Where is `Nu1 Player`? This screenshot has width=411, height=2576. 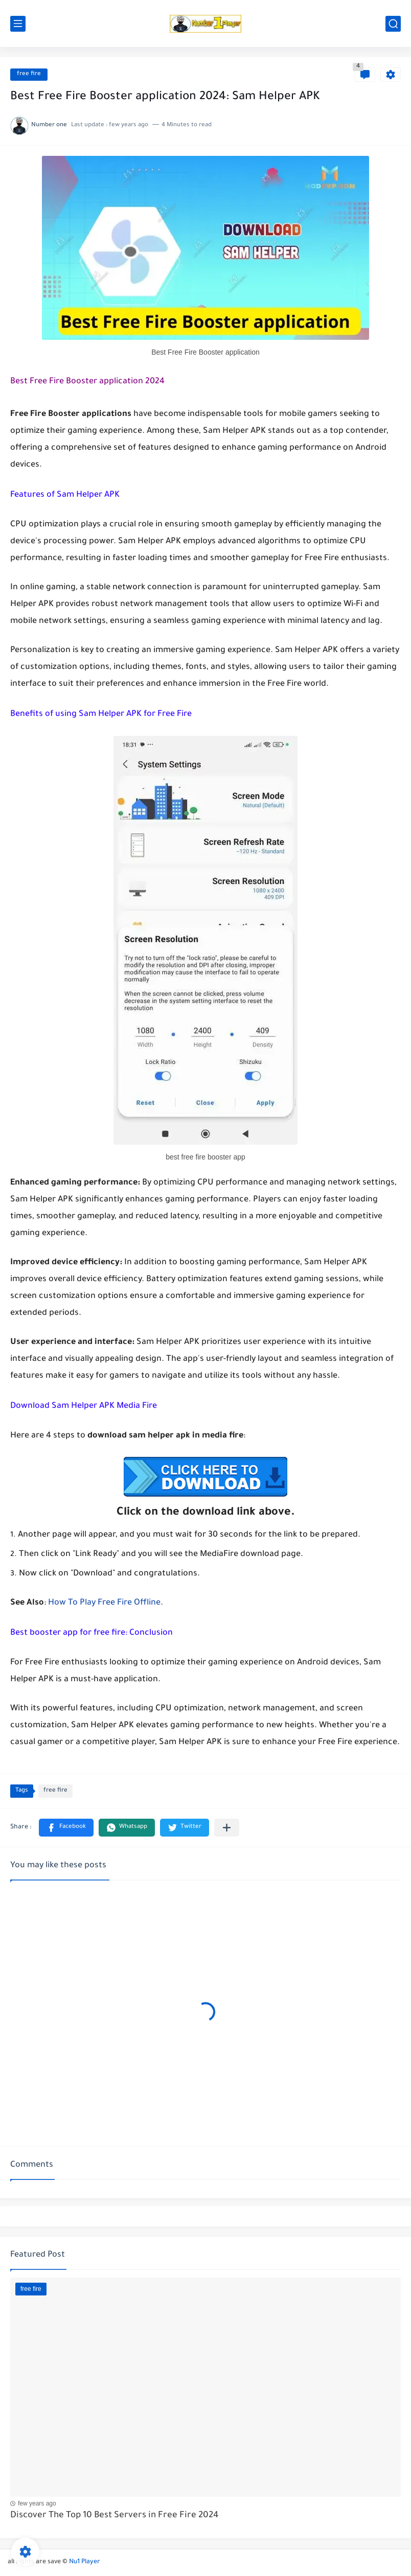 Nu1 Player is located at coordinates (84, 2562).